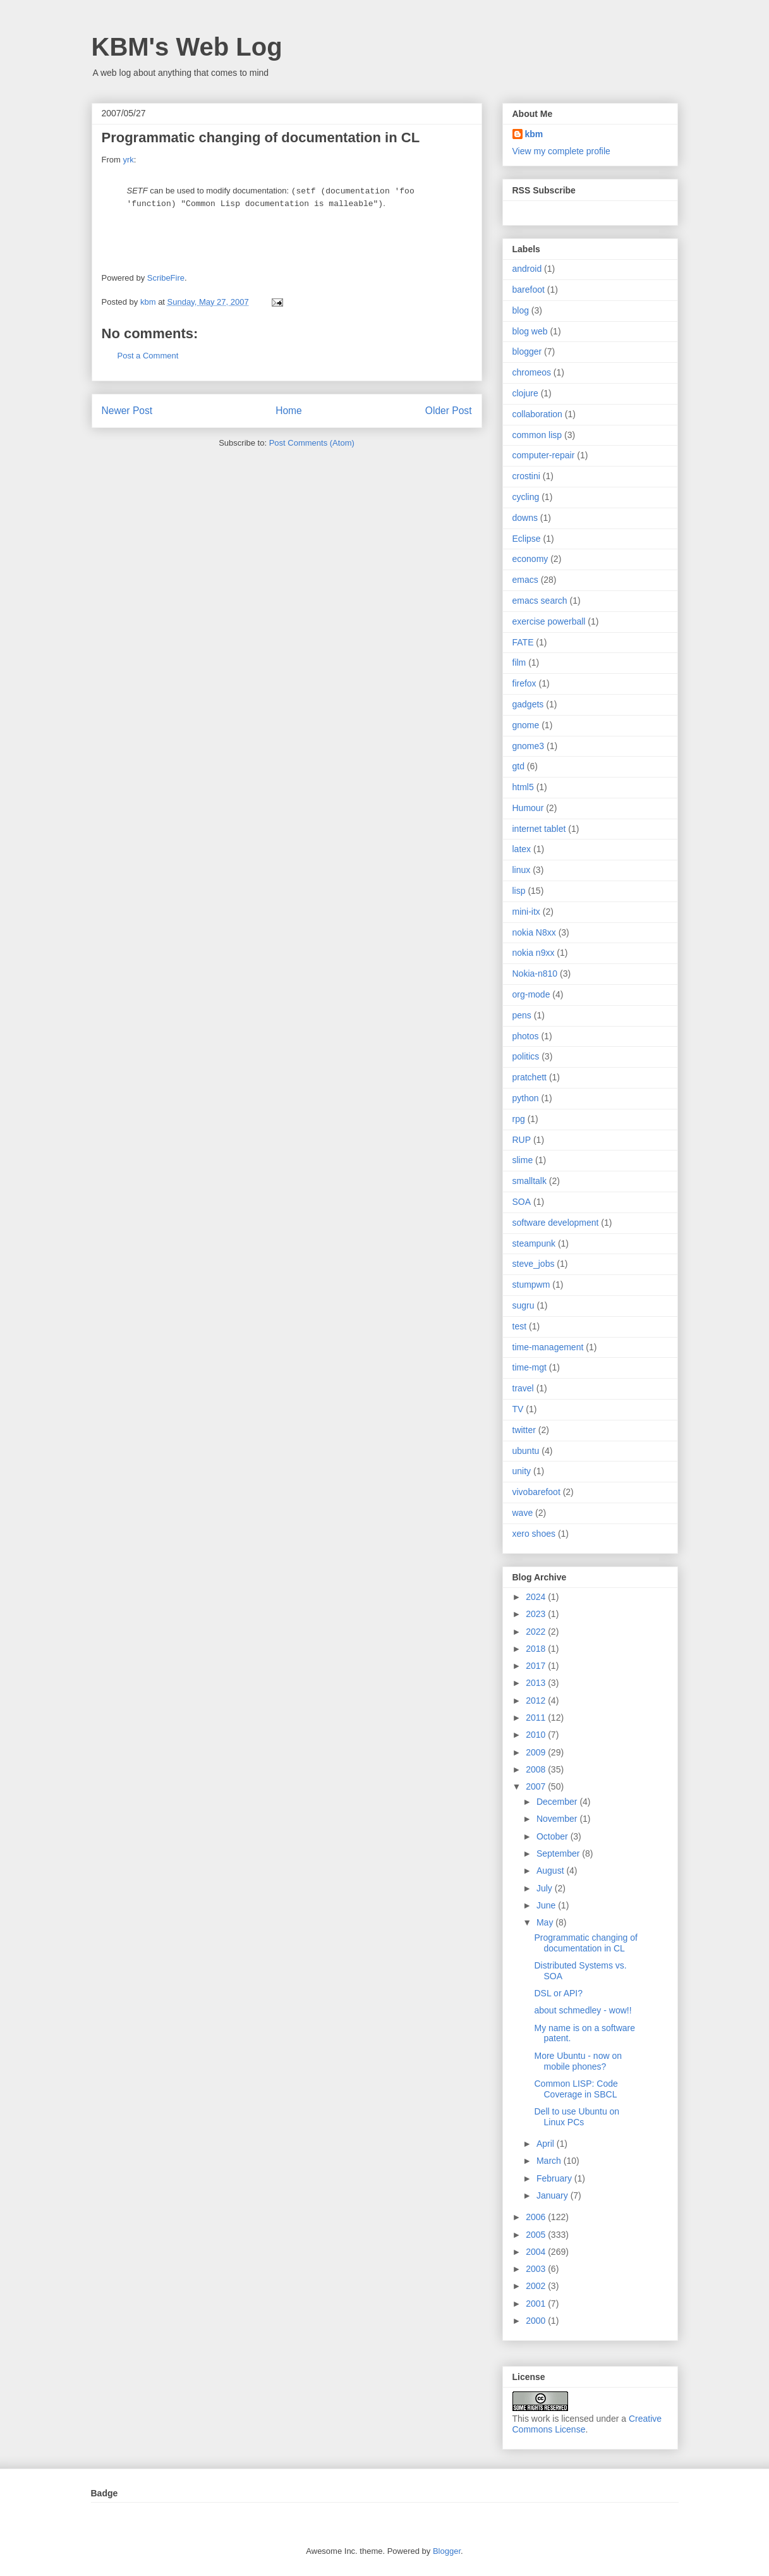  What do you see at coordinates (521, 849) in the screenshot?
I see `latex` at bounding box center [521, 849].